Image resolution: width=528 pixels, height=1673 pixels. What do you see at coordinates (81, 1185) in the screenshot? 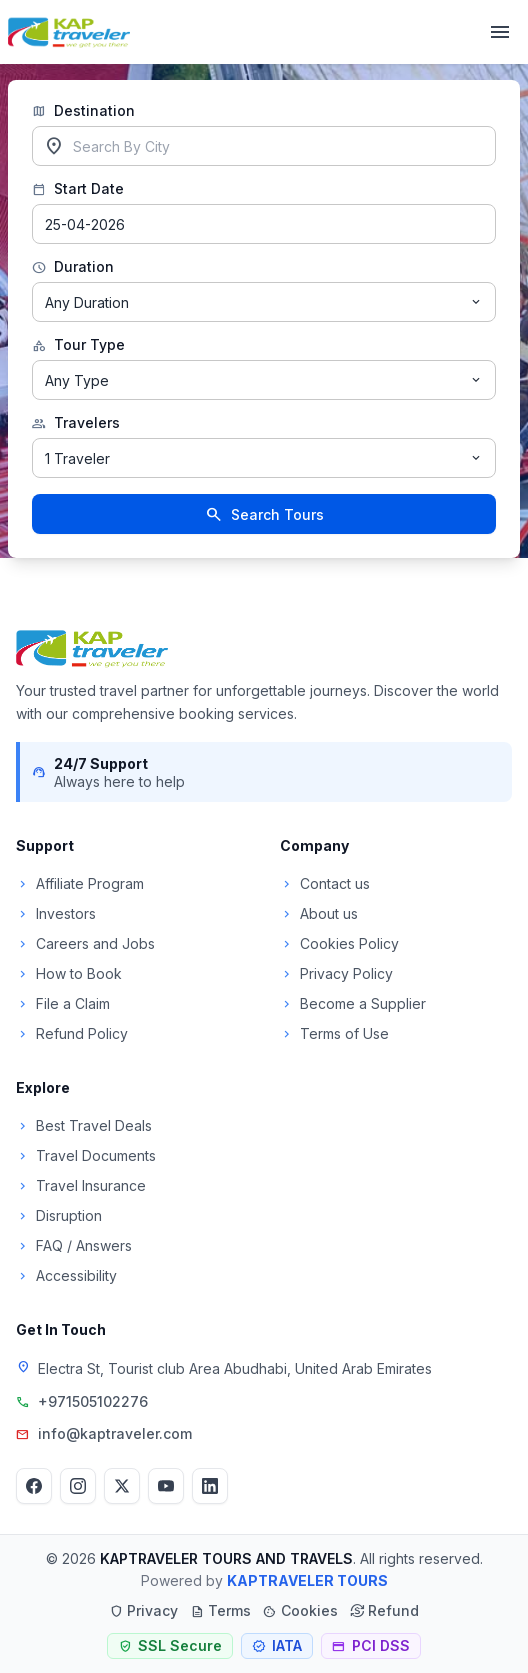
I see `Travel Insurance` at bounding box center [81, 1185].